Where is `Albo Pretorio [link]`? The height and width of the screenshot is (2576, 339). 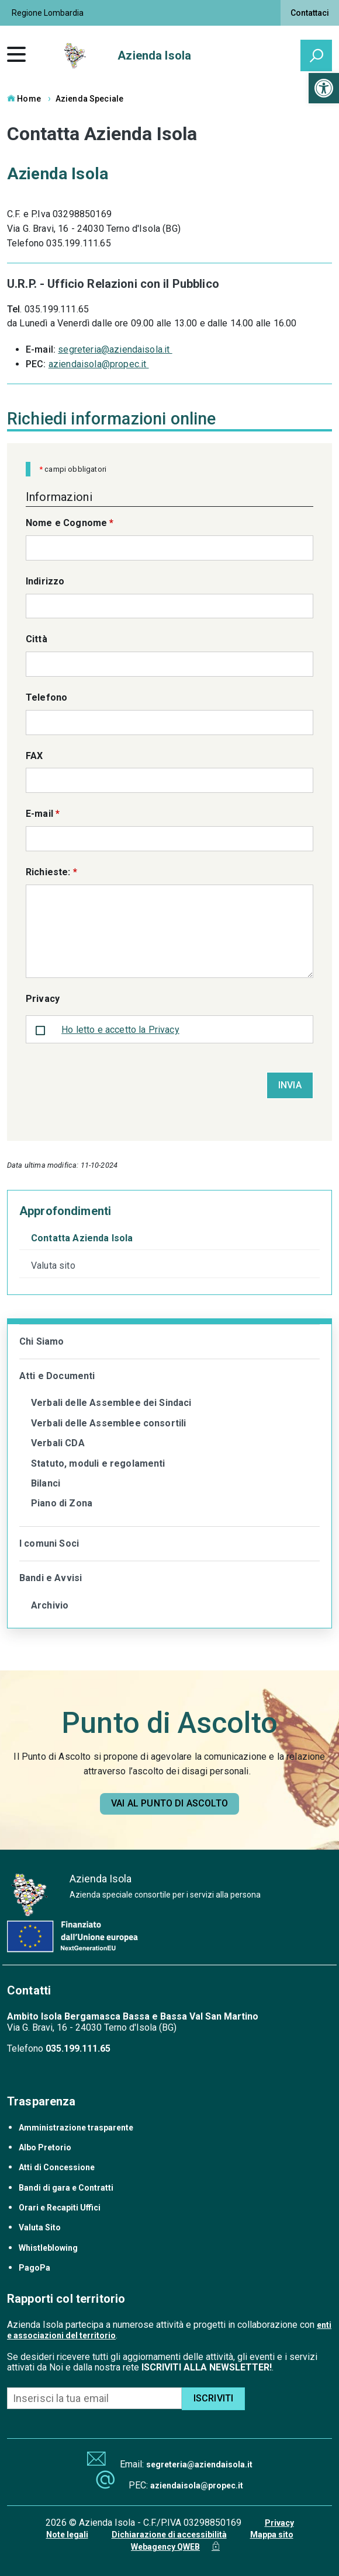
Albo Pretorio [link] is located at coordinates (45, 2147).